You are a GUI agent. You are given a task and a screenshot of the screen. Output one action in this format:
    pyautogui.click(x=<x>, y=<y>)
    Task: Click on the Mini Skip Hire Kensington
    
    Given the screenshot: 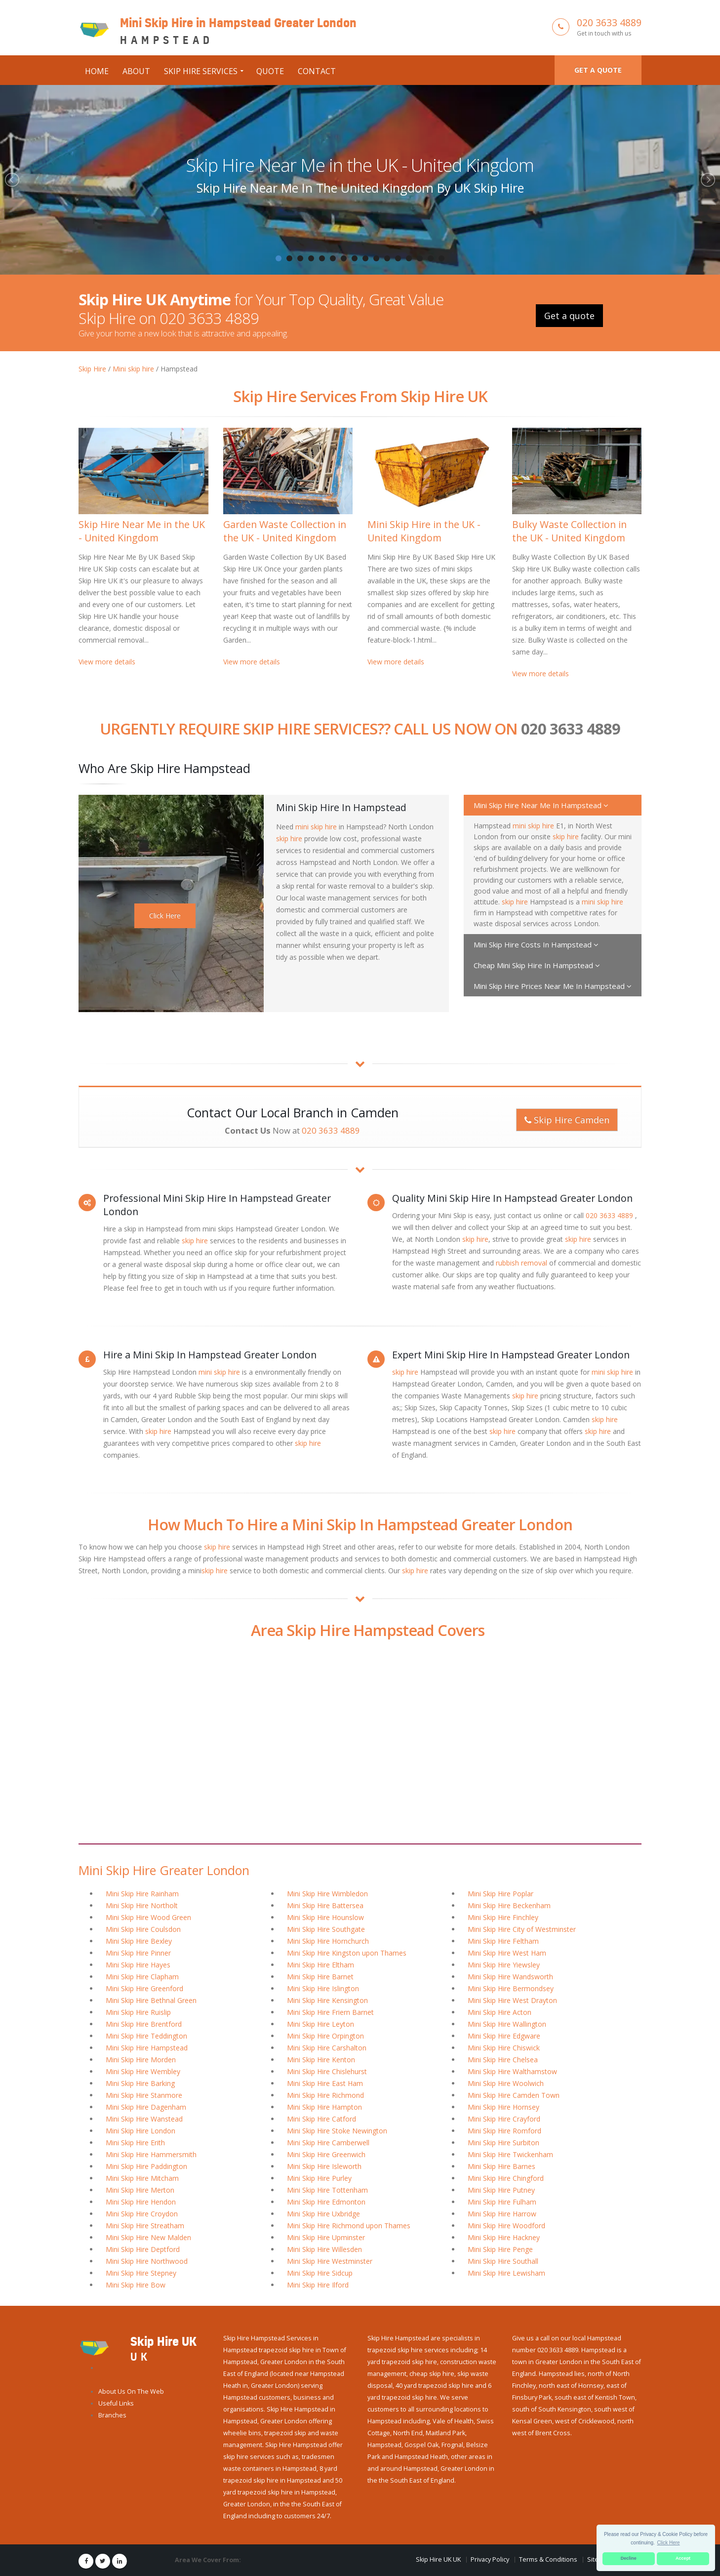 What is the action you would take?
    pyautogui.click(x=327, y=2000)
    